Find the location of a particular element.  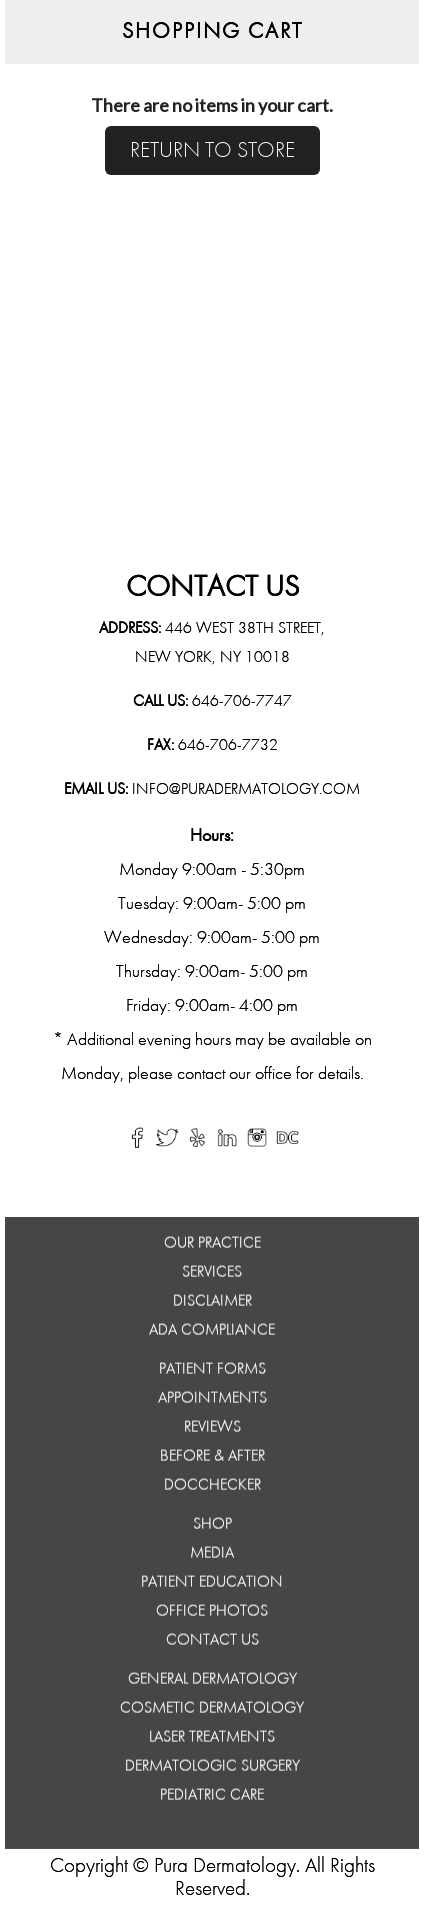

SHOP is located at coordinates (212, 1528).